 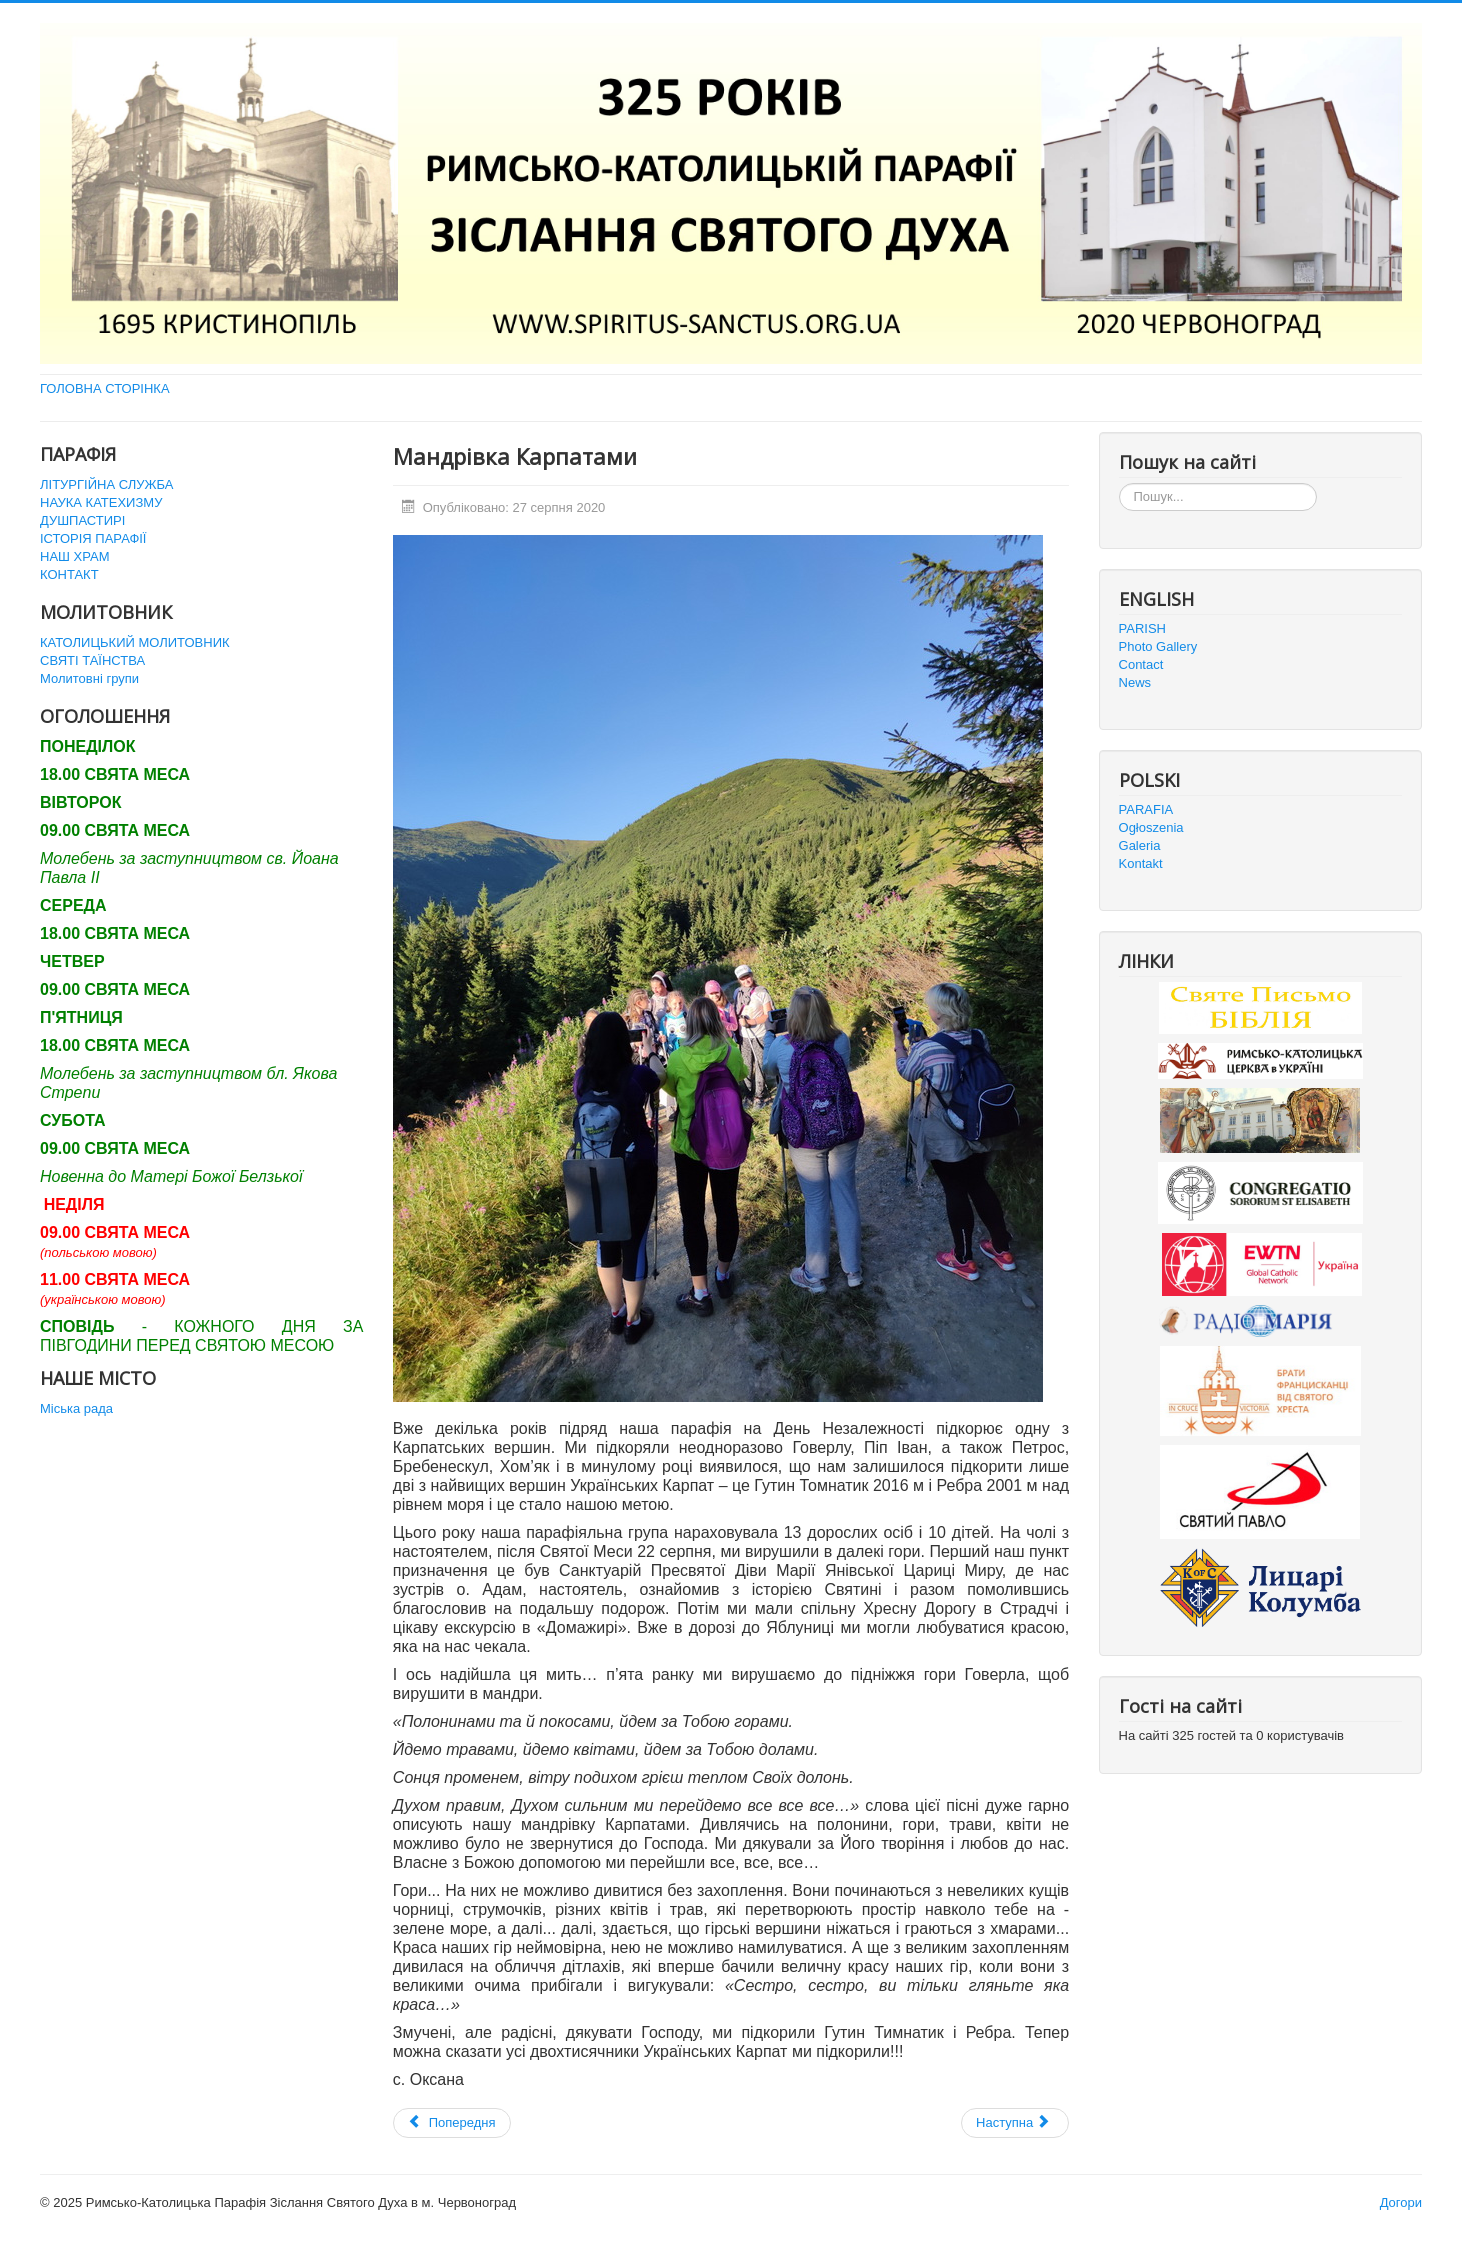 I want to click on КАТОЛИЦЬКИЙ МОЛИТОВНИК, so click(x=135, y=642).